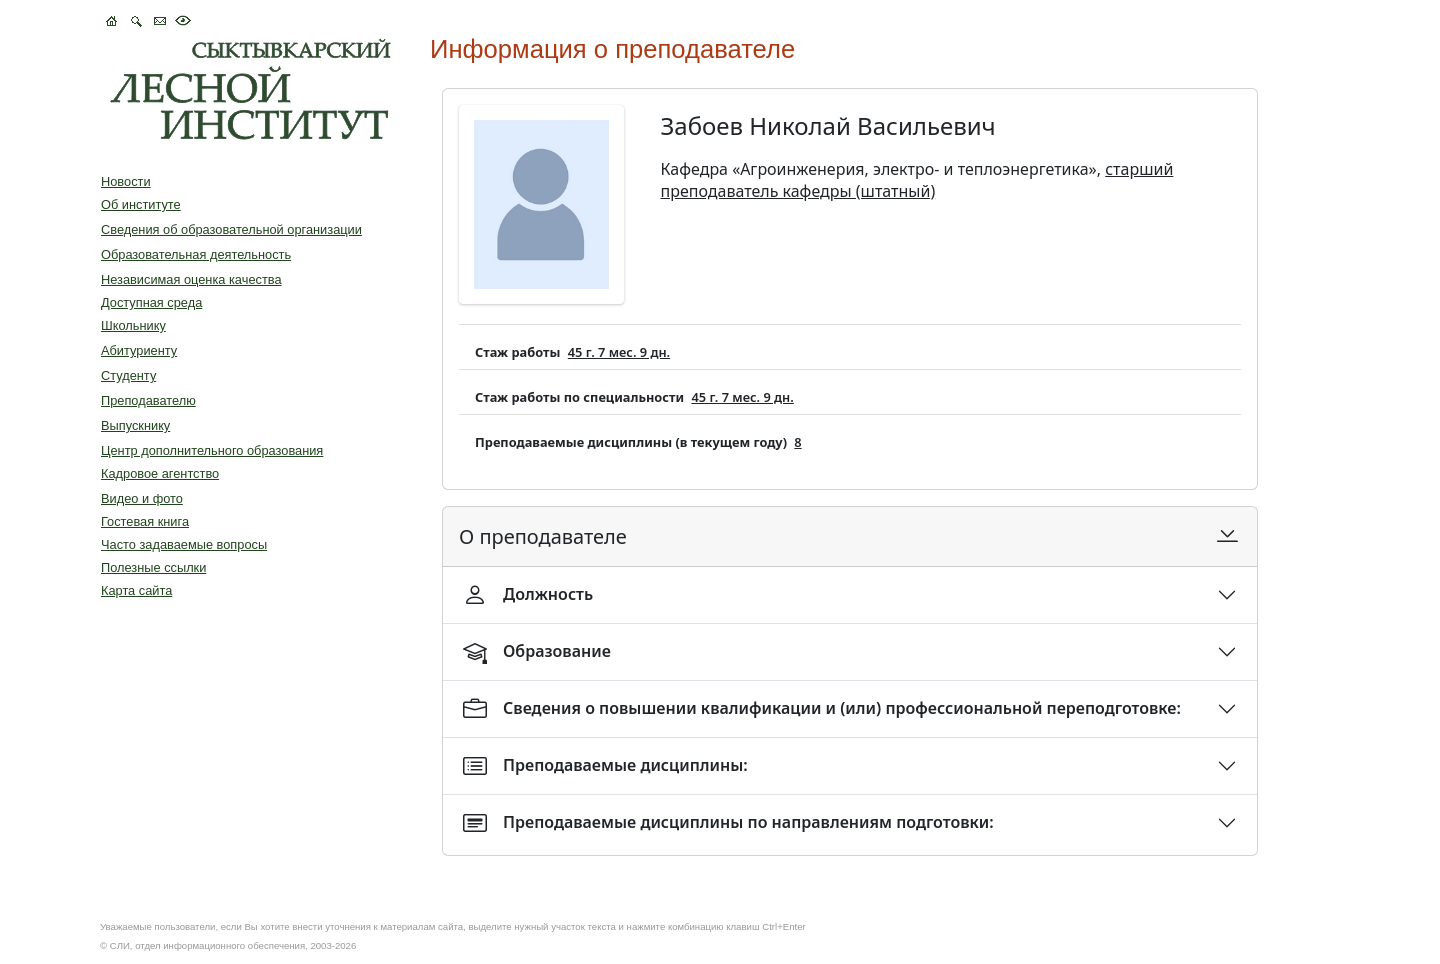 The image size is (1440, 964). What do you see at coordinates (231, 229) in the screenshot?
I see `Сведения об образовательной организации` at bounding box center [231, 229].